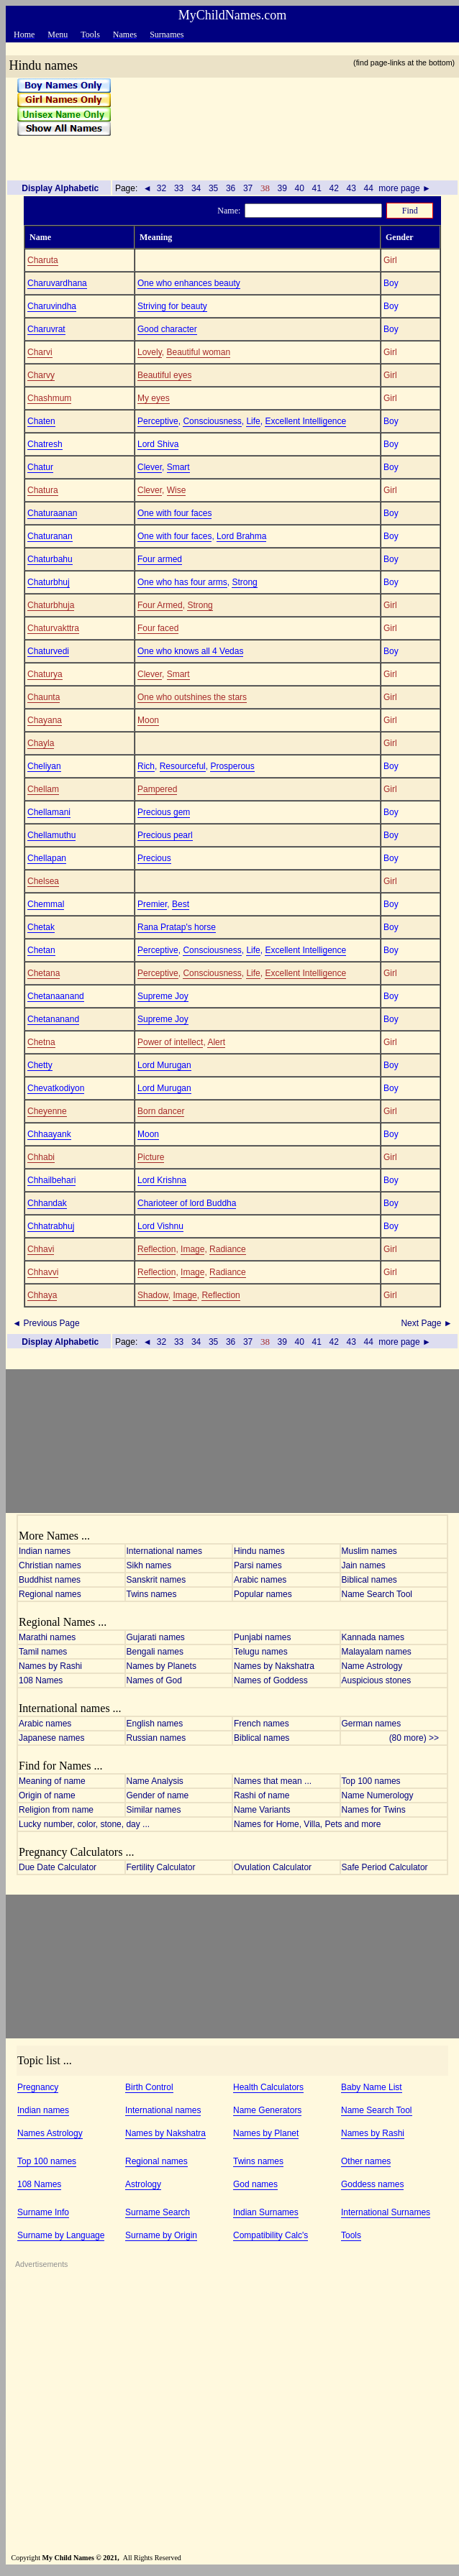 Image resolution: width=459 pixels, height=2576 pixels. Describe the element at coordinates (172, 306) in the screenshot. I see `Striving for beauty` at that location.